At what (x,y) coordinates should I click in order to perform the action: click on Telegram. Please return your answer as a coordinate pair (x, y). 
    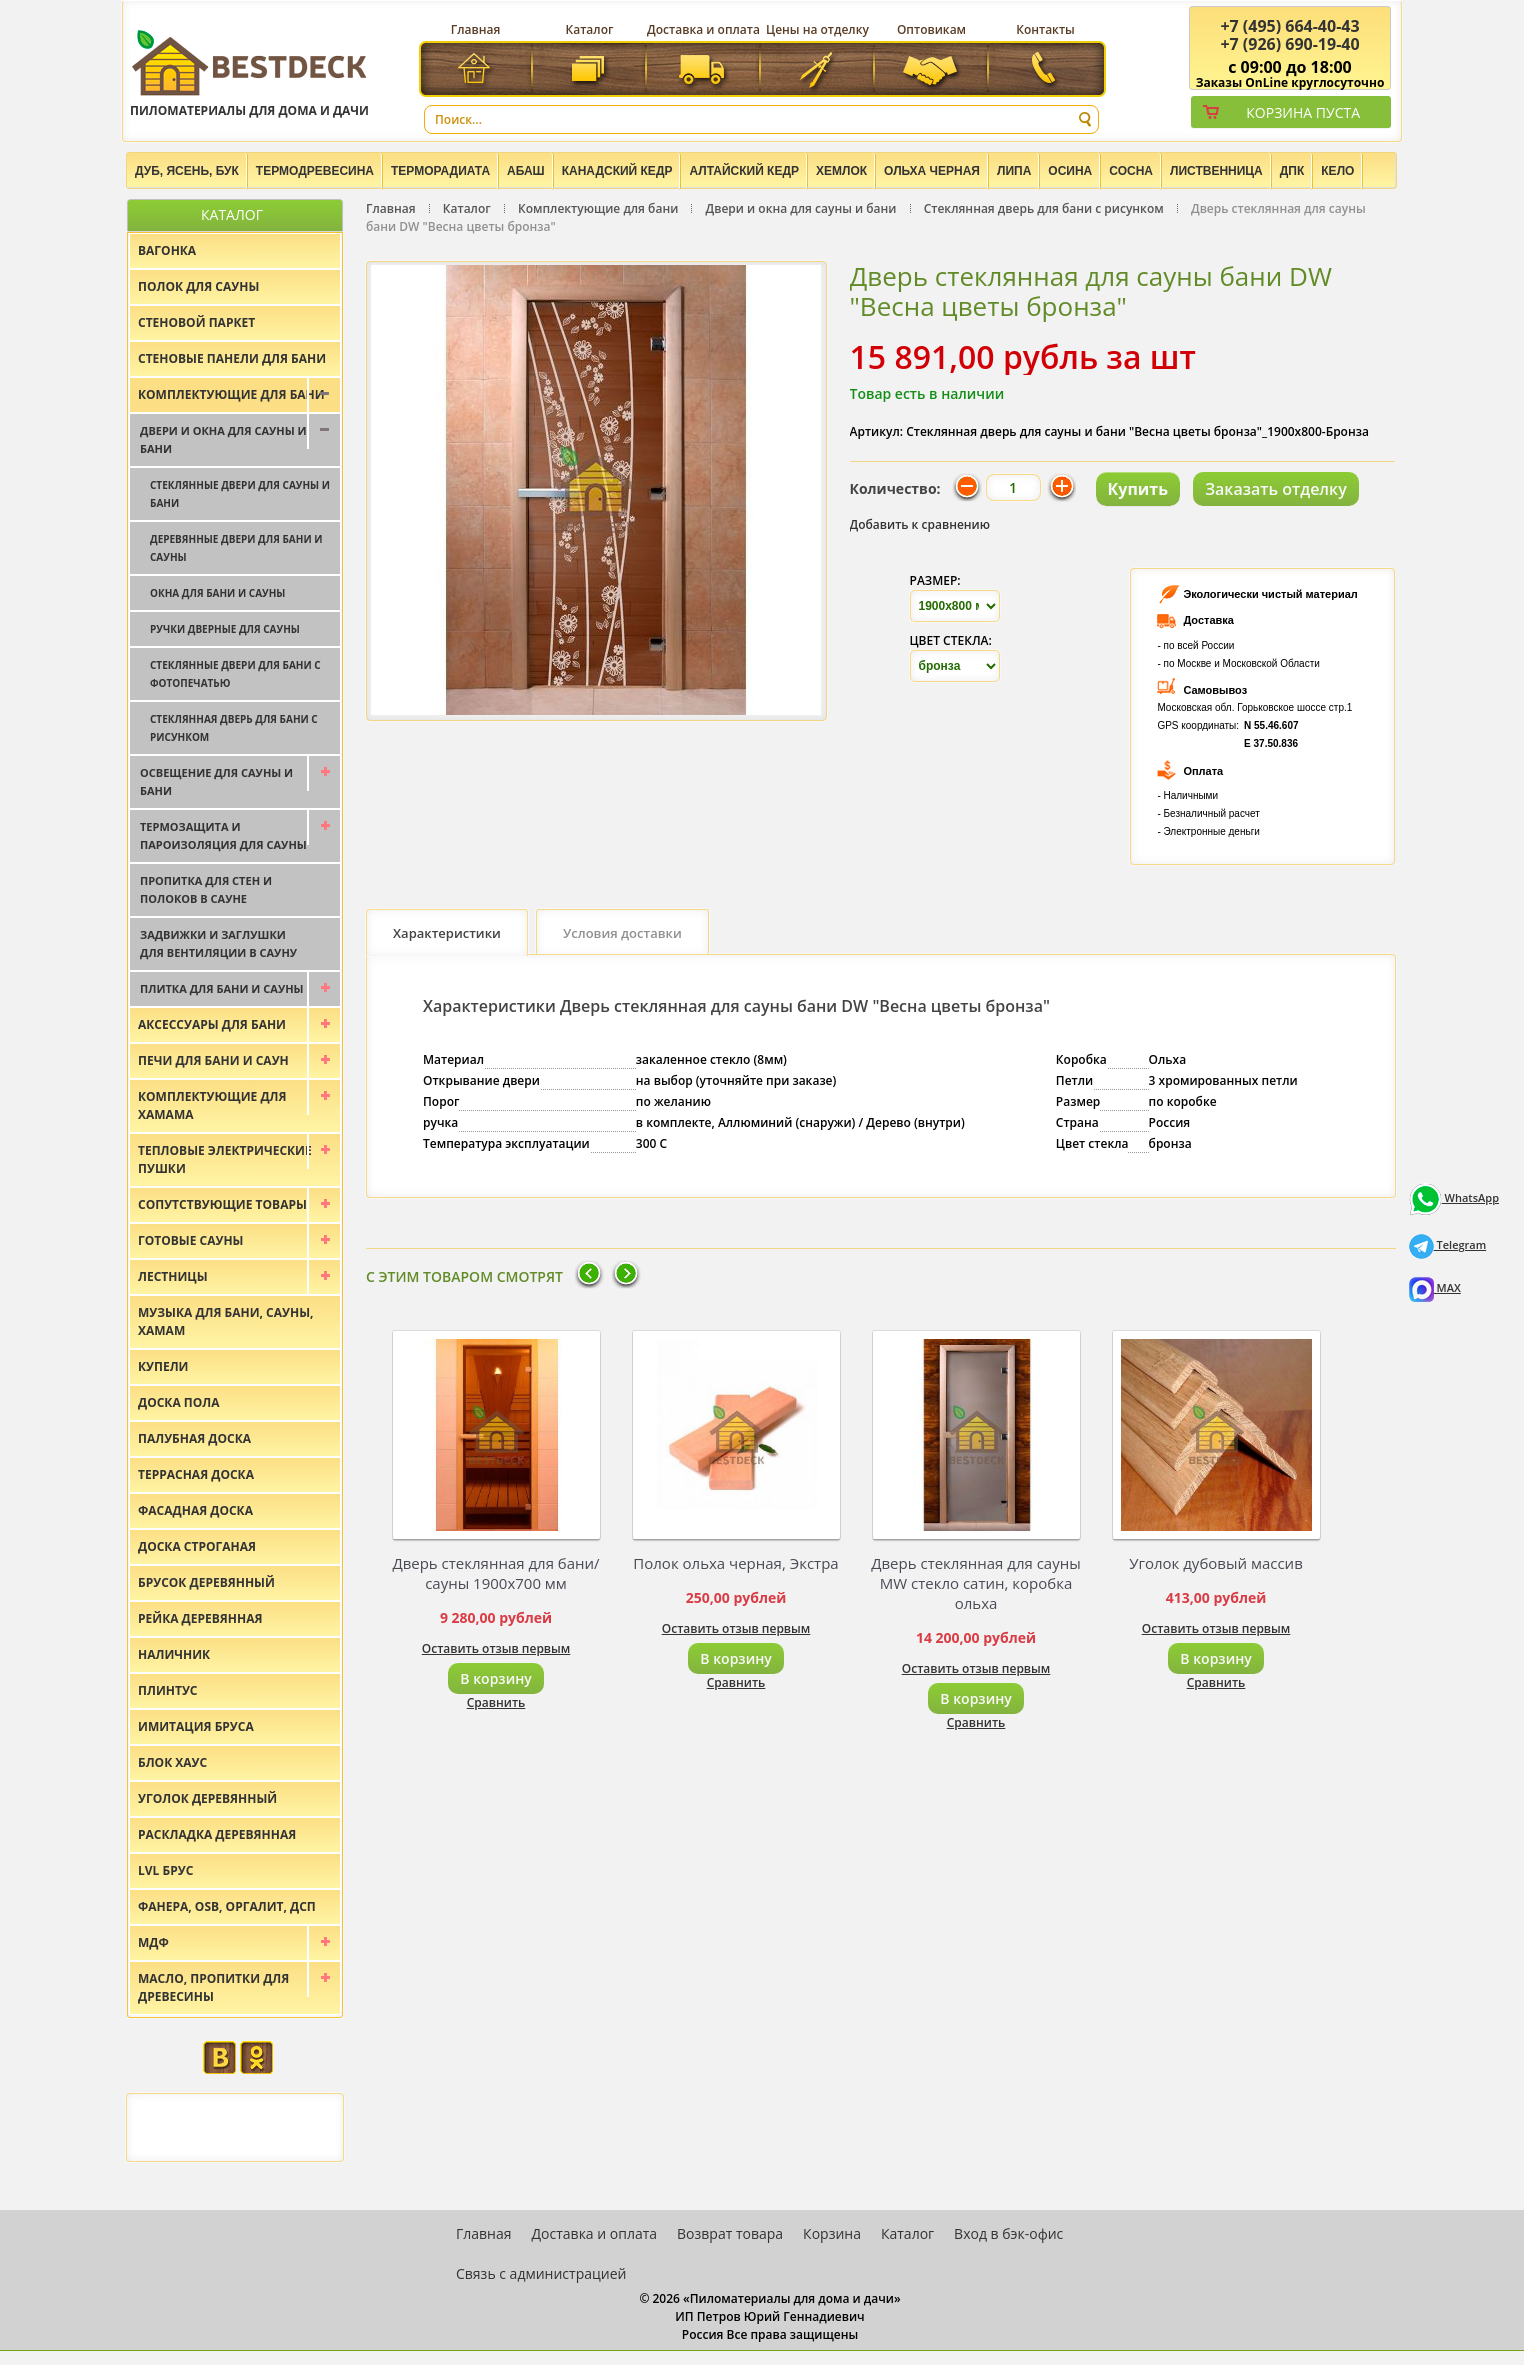
    Looking at the image, I should click on (1448, 1244).